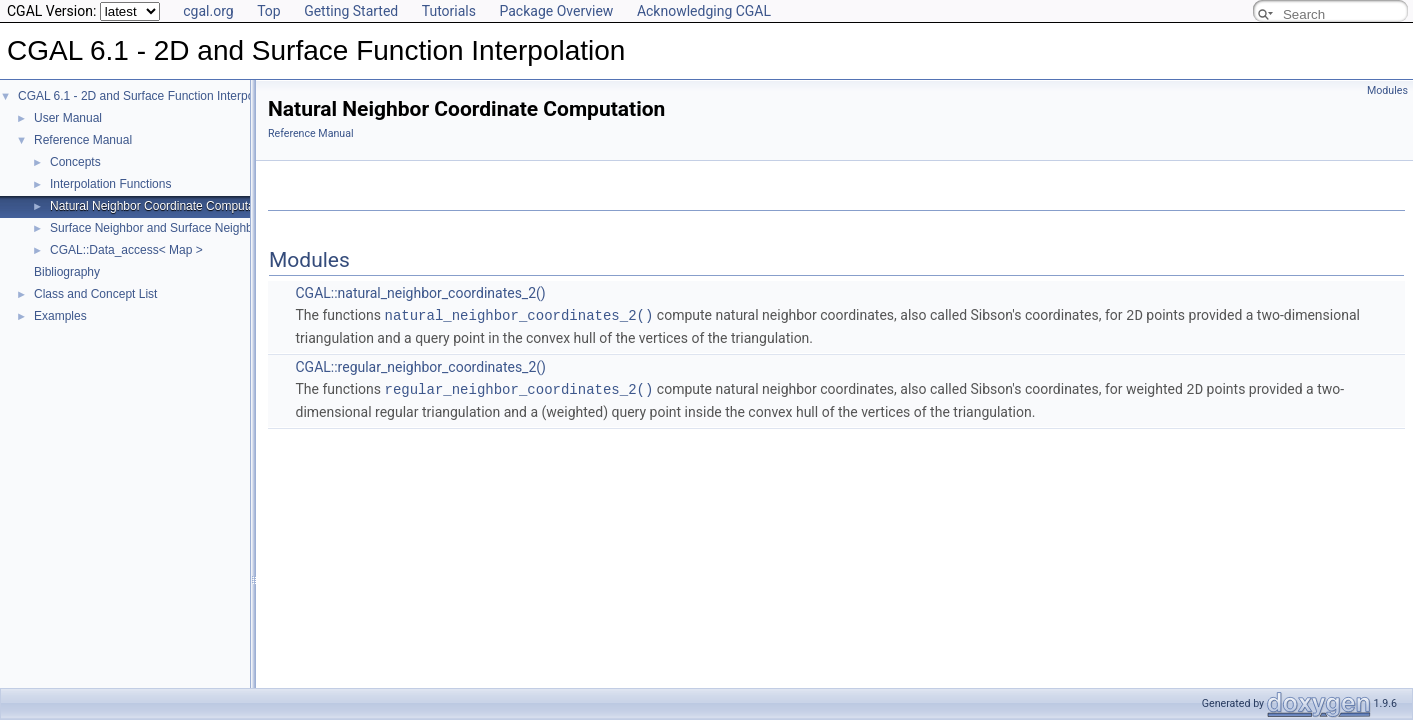 This screenshot has height=720, width=1413. I want to click on Getting Started, so click(351, 11).